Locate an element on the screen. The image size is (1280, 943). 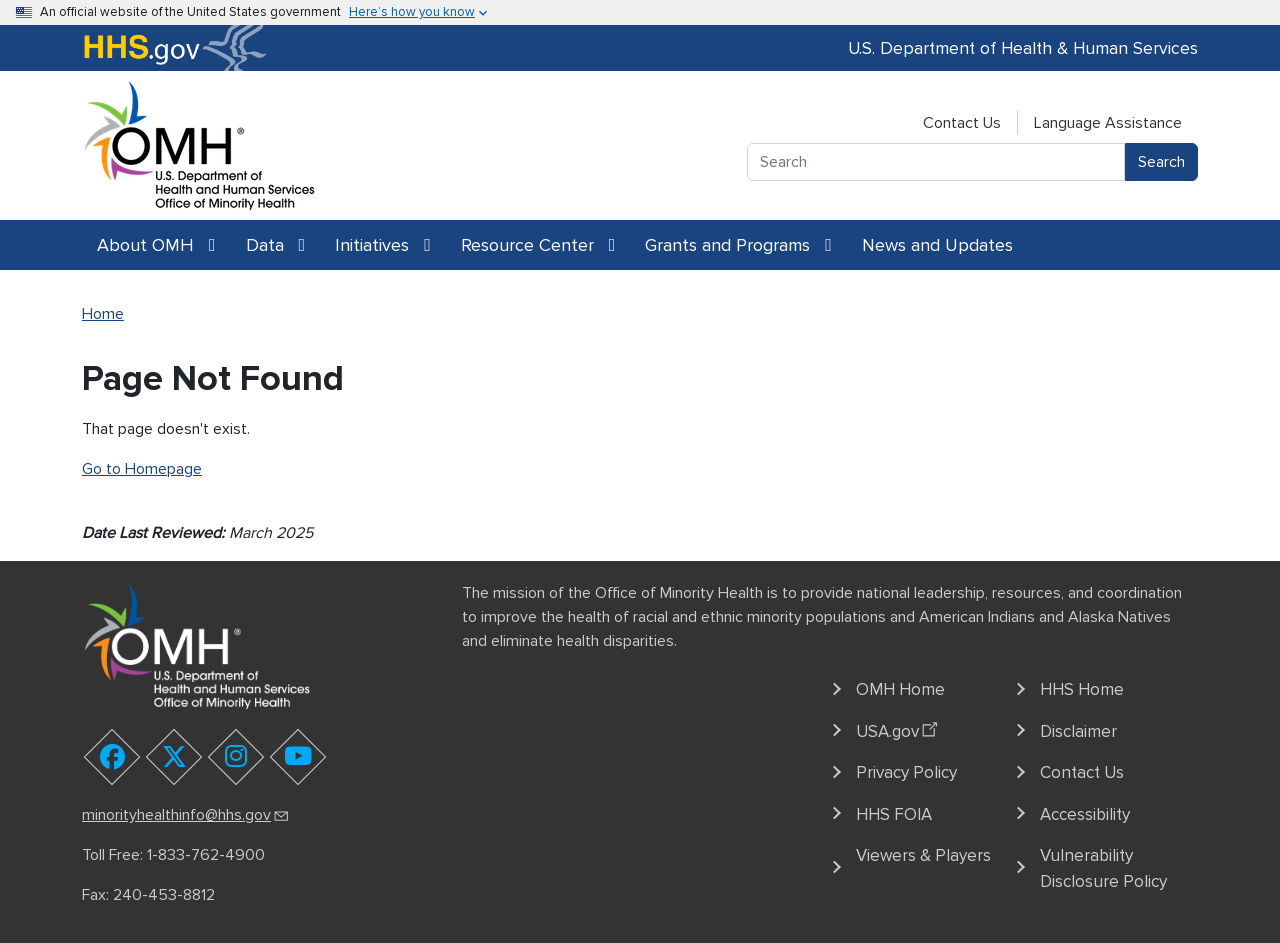
About OMH is located at coordinates (156, 245).